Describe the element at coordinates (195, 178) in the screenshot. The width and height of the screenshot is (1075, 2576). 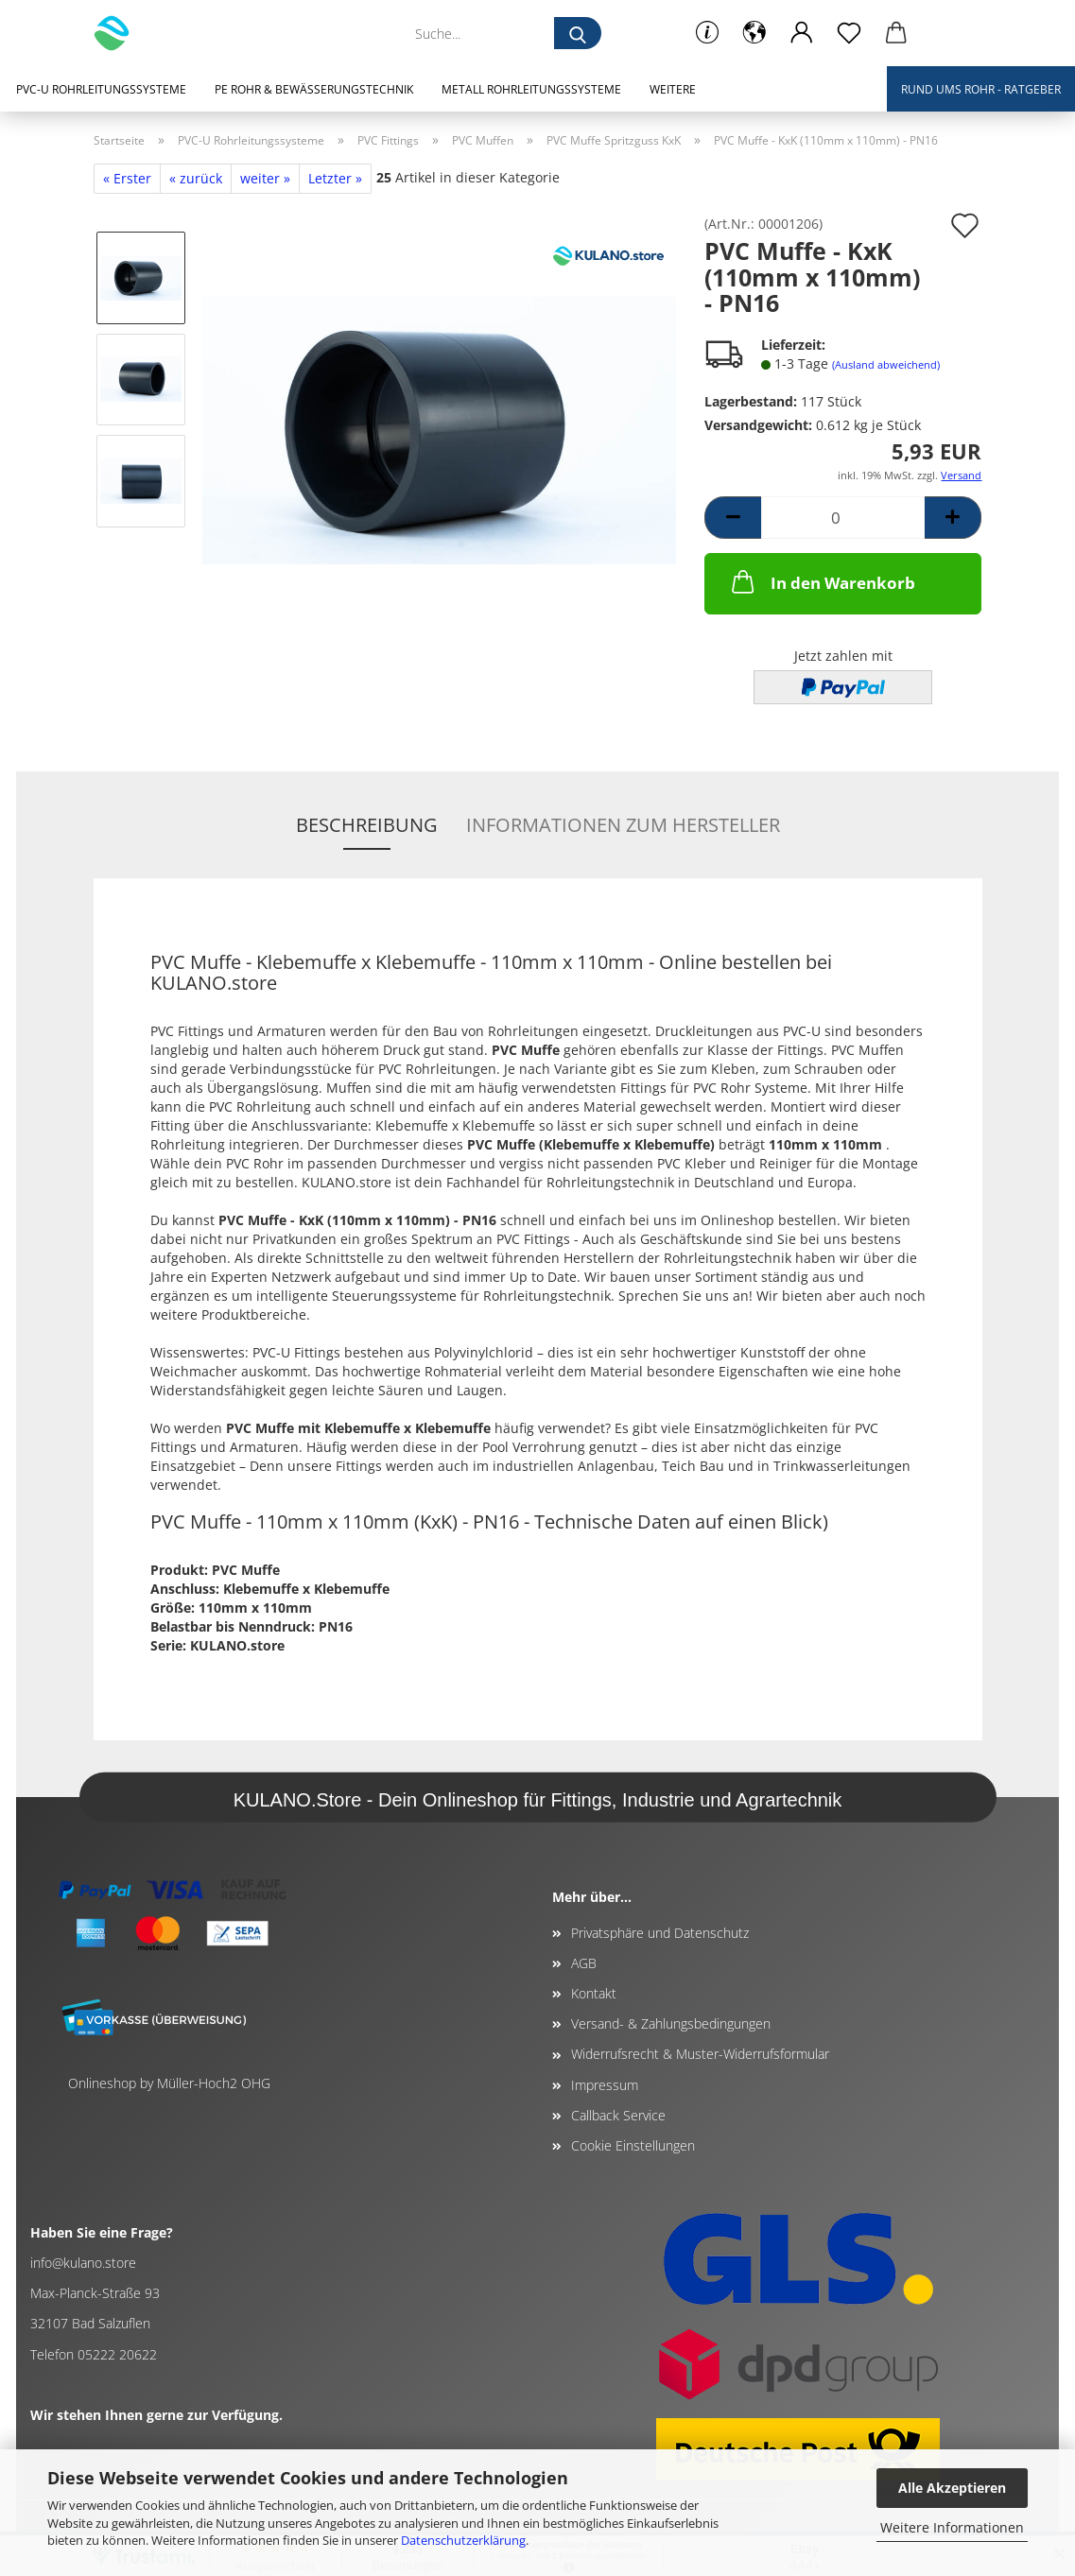
I see `« zurück` at that location.